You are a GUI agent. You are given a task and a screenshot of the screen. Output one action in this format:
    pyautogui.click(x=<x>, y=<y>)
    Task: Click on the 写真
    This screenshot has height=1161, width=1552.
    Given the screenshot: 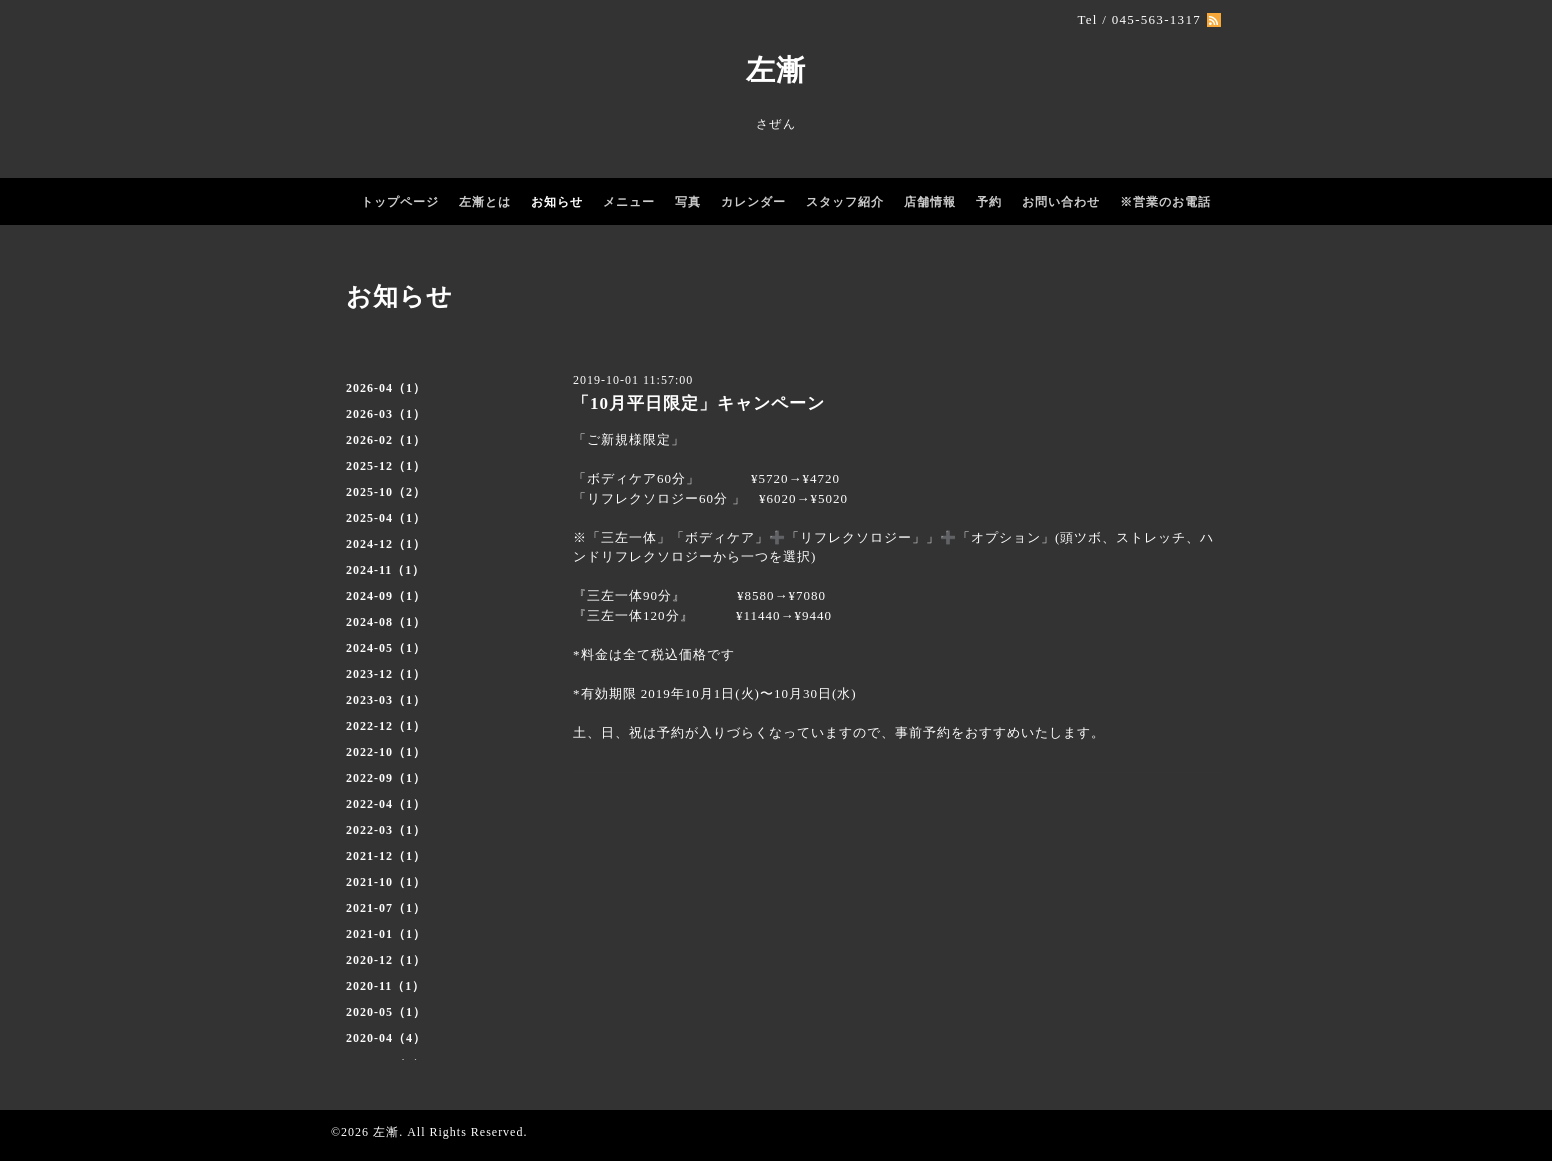 What is the action you would take?
    pyautogui.click(x=688, y=202)
    